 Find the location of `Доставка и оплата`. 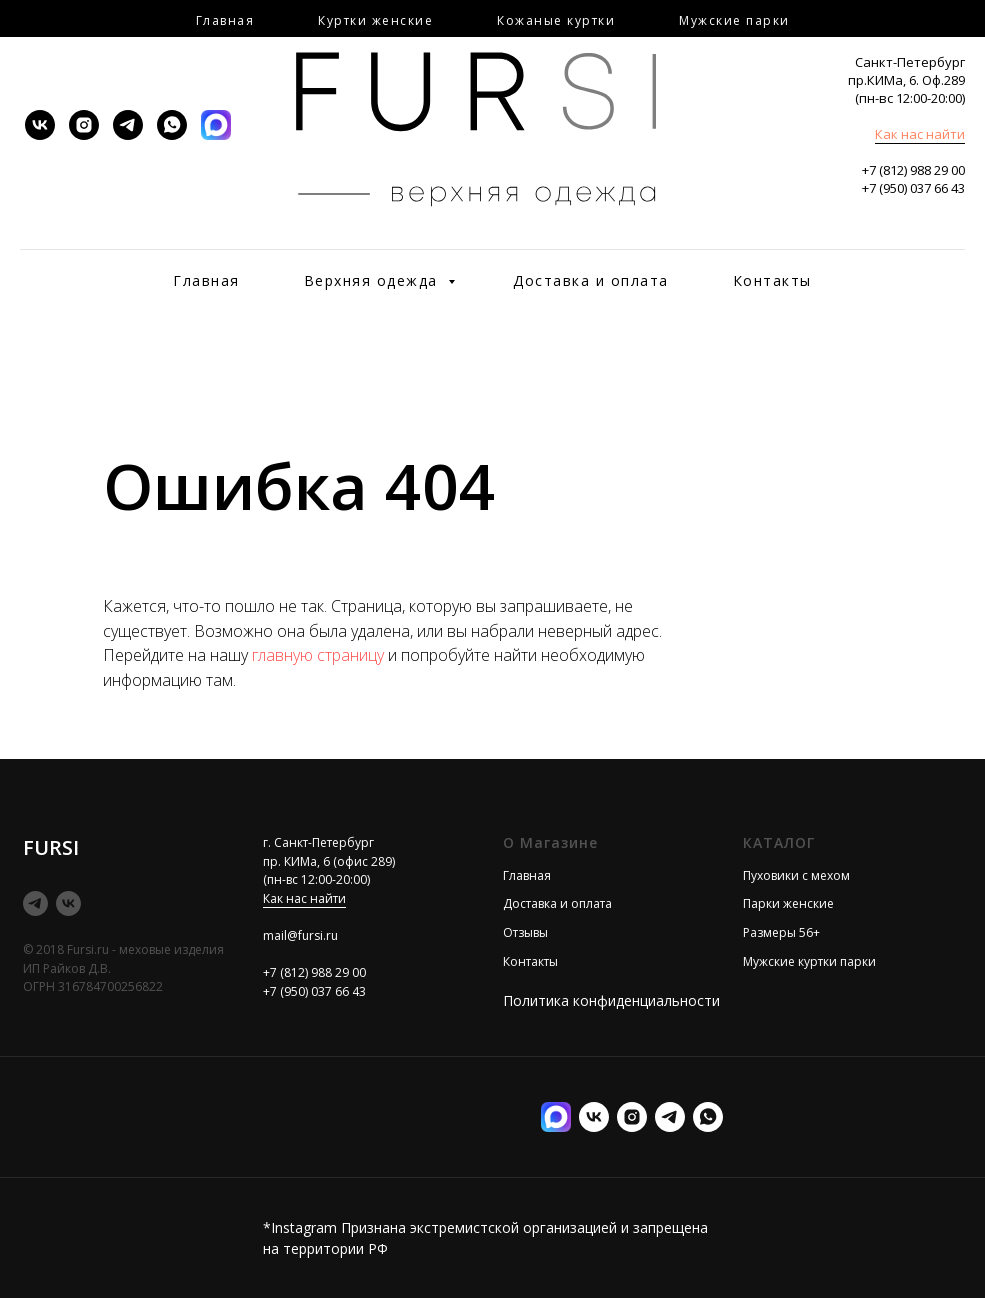

Доставка и оплата is located at coordinates (591, 280).